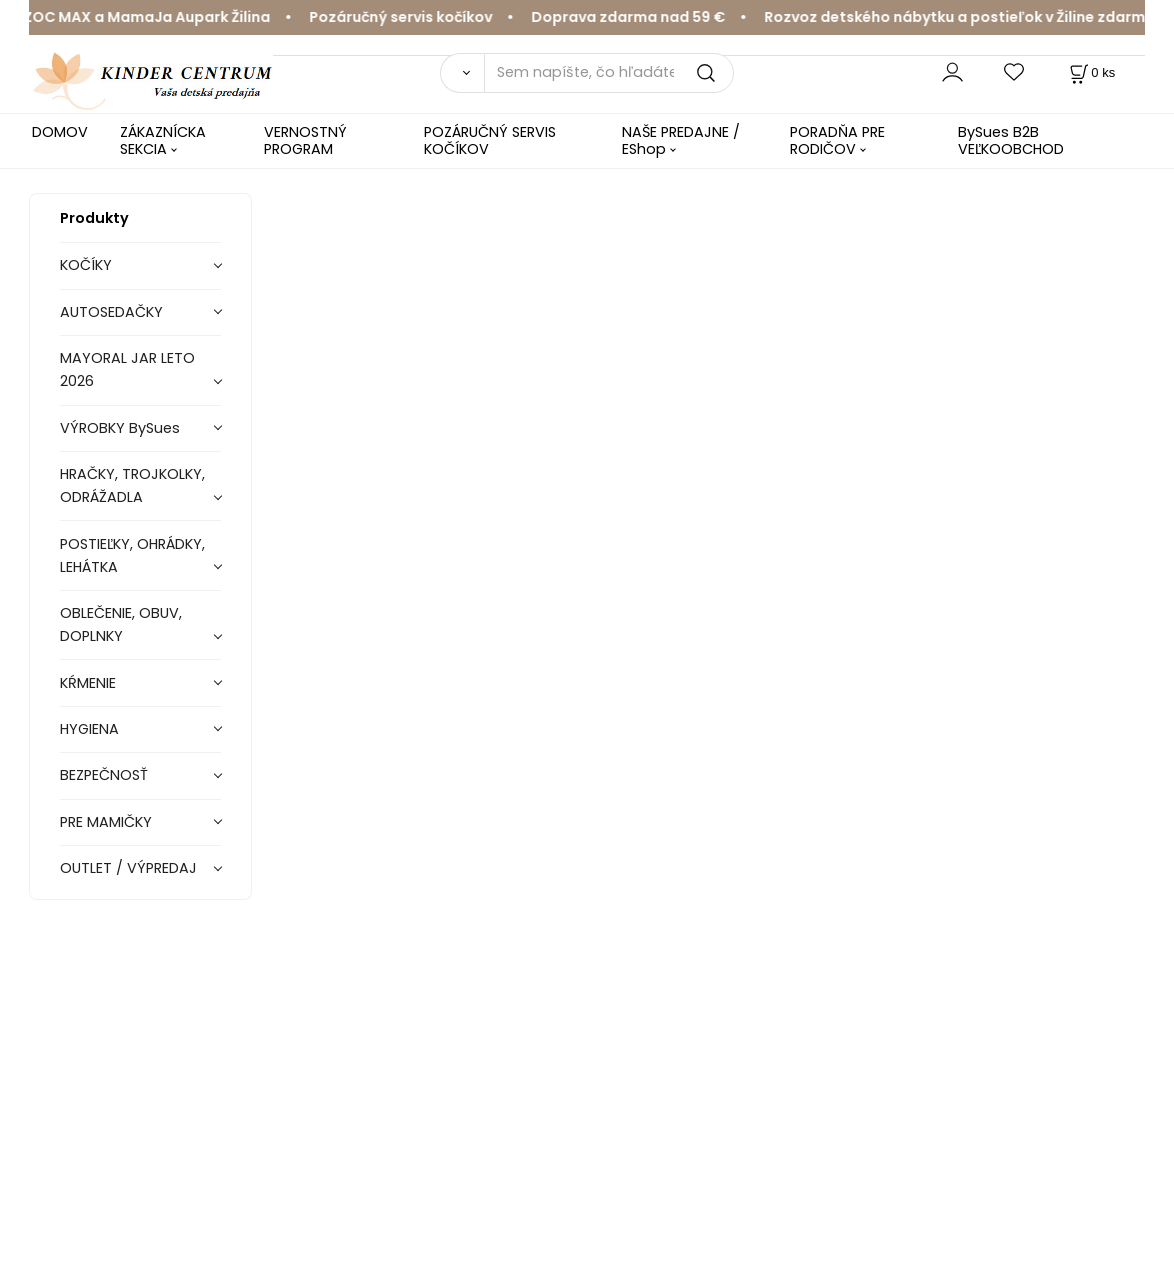 The width and height of the screenshot is (1174, 1269). Describe the element at coordinates (128, 868) in the screenshot. I see `OUTLET / VÝPREDAJ` at that location.